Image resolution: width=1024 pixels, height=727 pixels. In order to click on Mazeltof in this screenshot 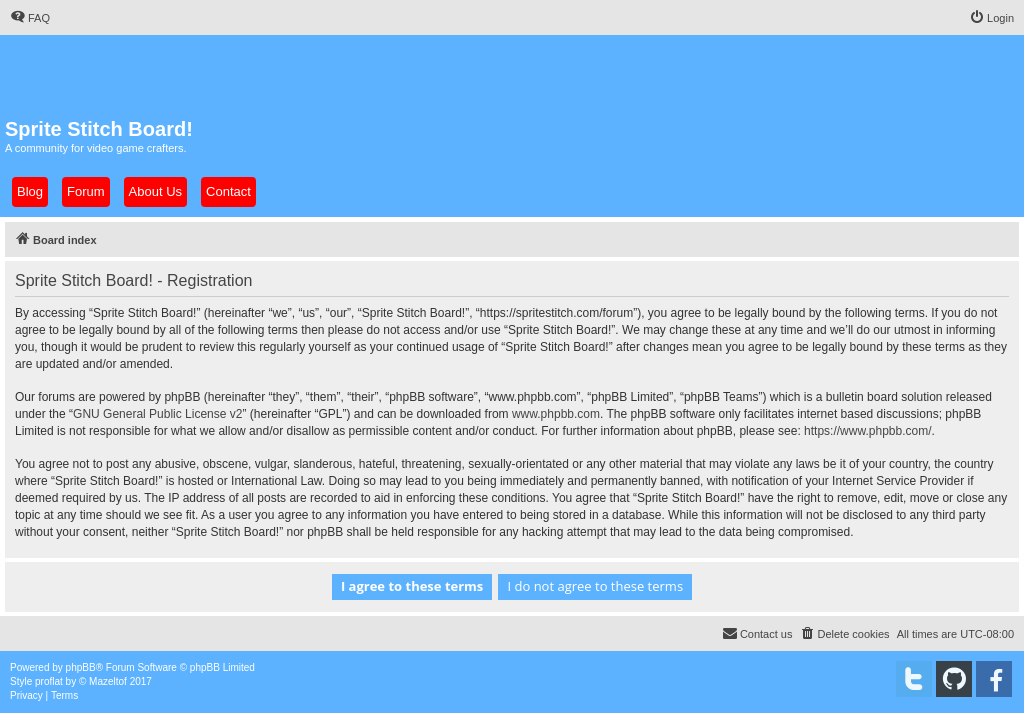, I will do `click(108, 681)`.